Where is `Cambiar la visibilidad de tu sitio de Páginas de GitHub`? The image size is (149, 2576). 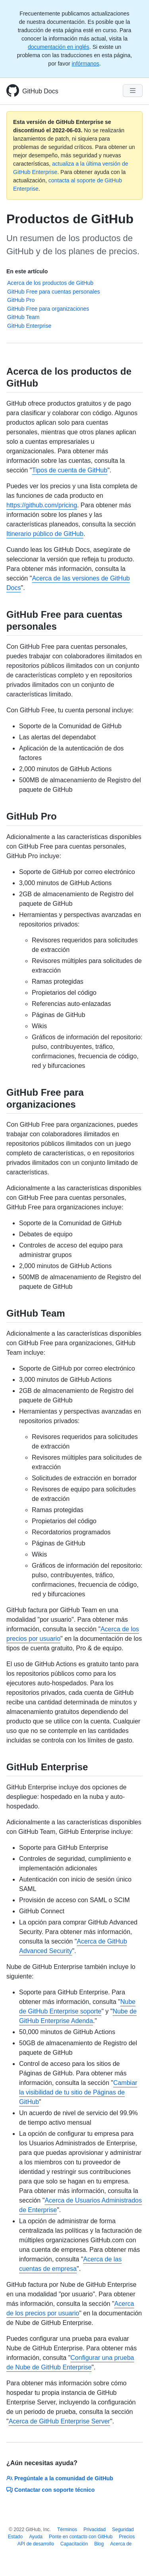 Cambiar la visibilidad de tu sitio de Páginas de GitHub is located at coordinates (78, 2092).